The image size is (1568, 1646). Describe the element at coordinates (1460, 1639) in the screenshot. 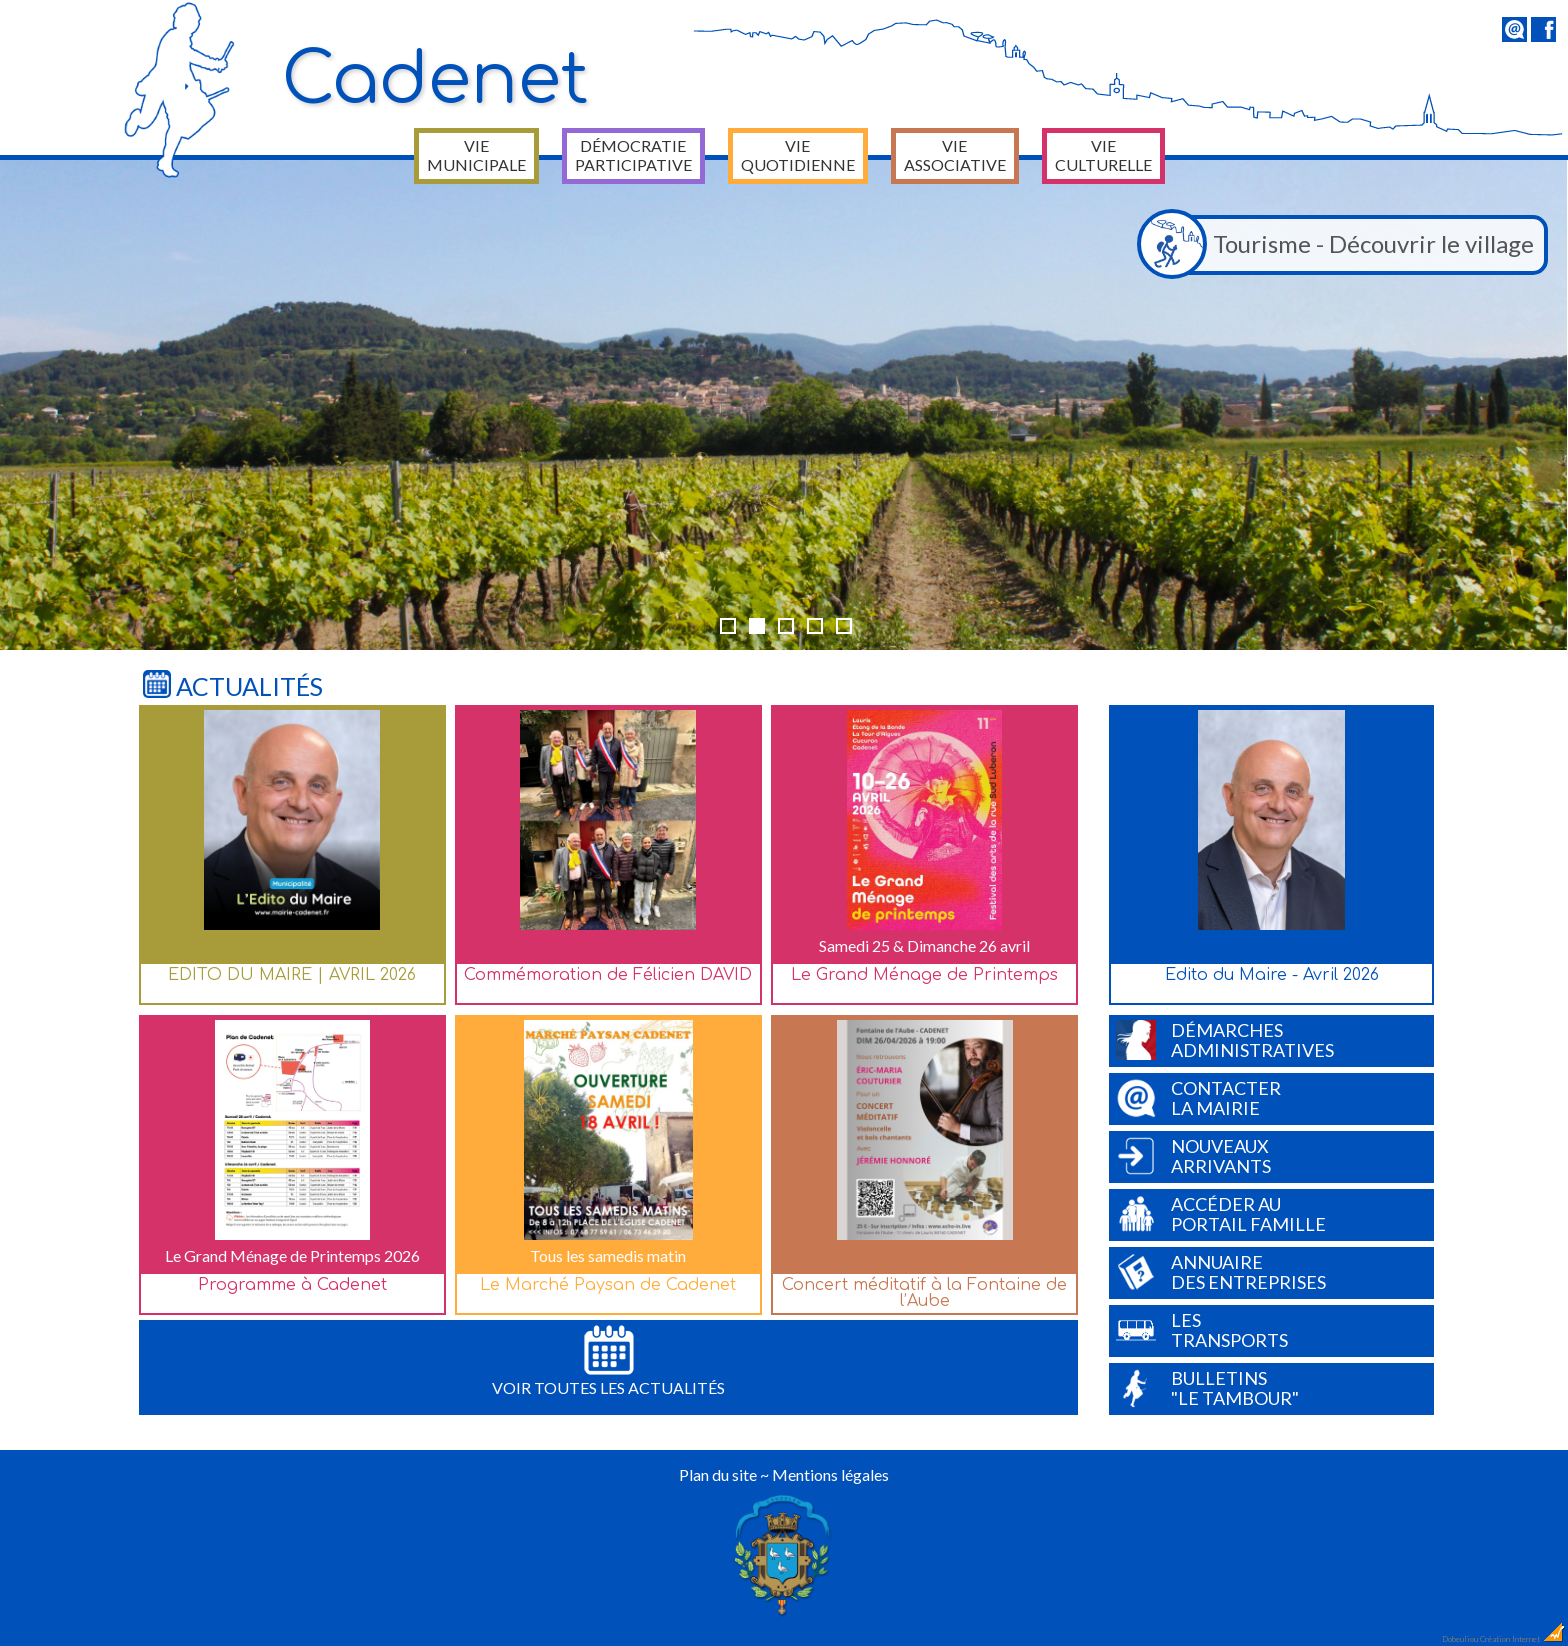

I see `Dobeuliou` at that location.